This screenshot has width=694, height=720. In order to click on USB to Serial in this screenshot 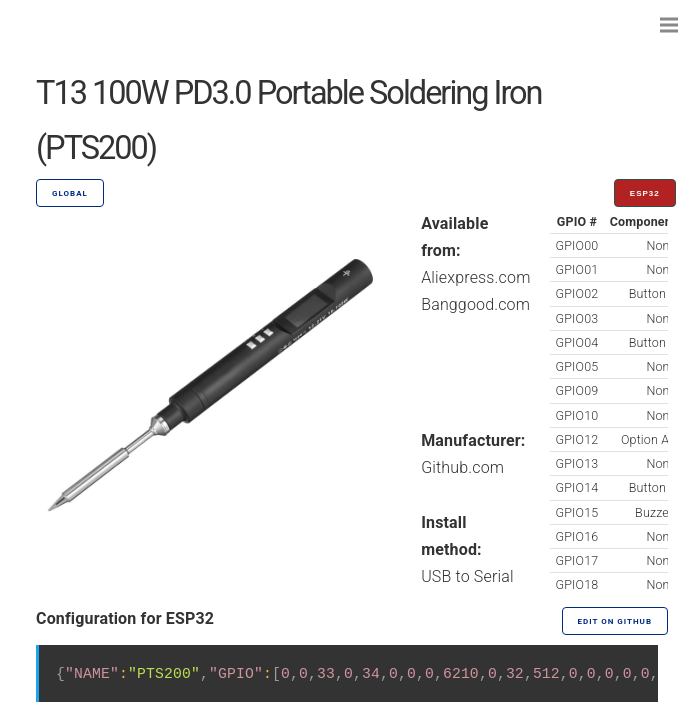, I will do `click(467, 576)`.